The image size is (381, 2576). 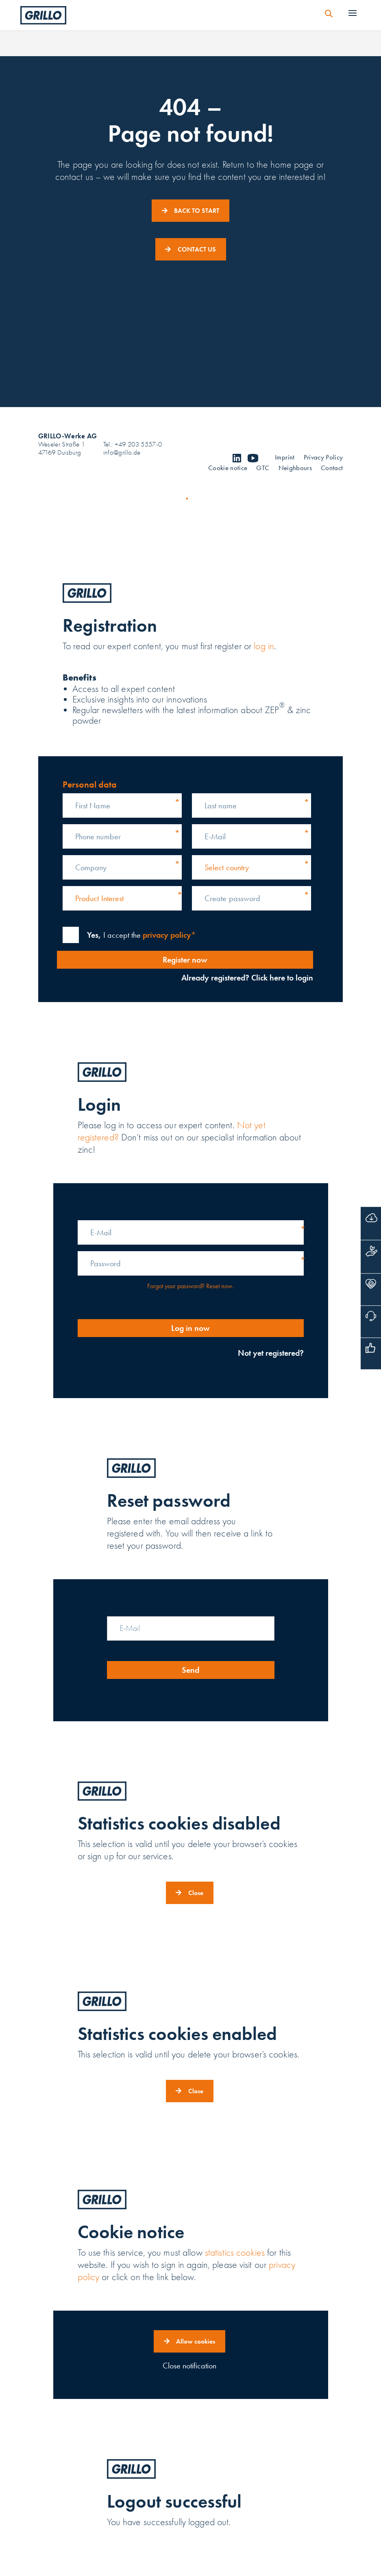 What do you see at coordinates (190, 1670) in the screenshot?
I see `Send` at bounding box center [190, 1670].